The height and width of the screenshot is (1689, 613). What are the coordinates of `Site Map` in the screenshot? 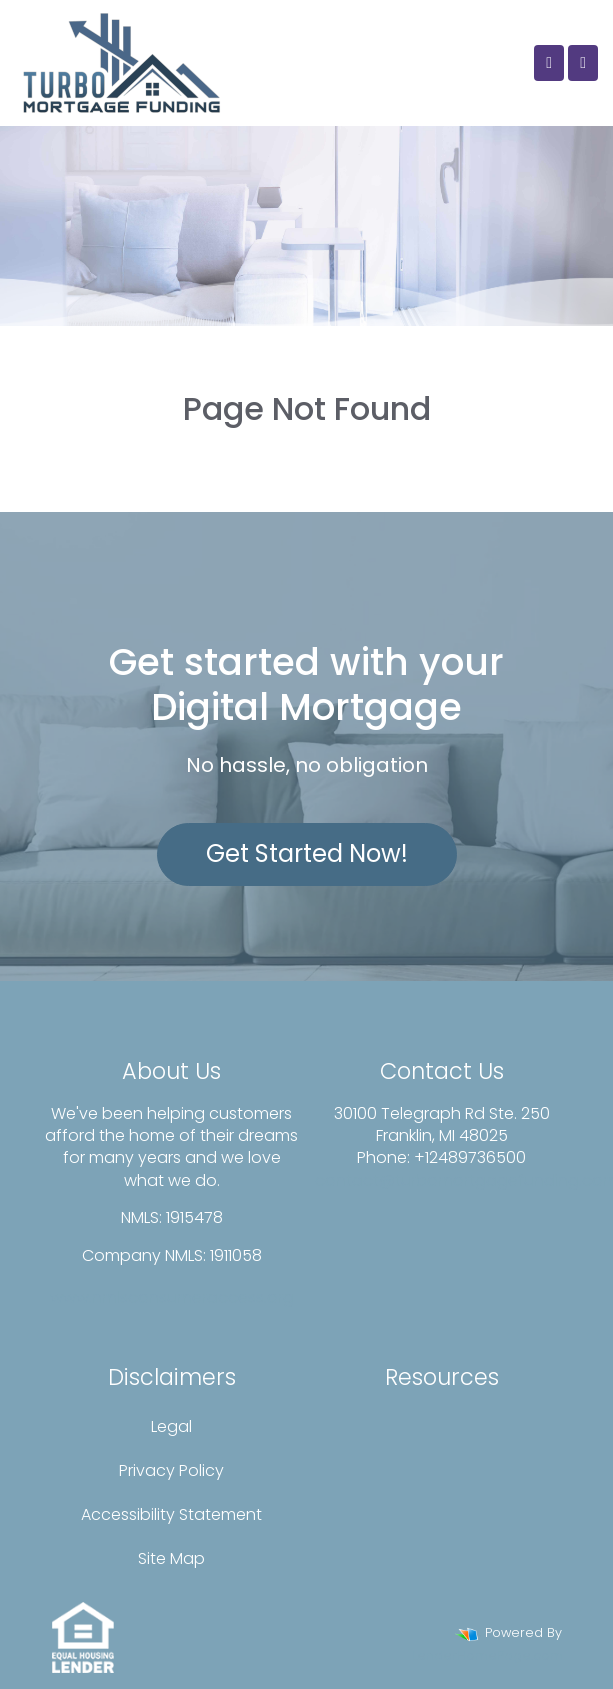 It's located at (171, 1558).